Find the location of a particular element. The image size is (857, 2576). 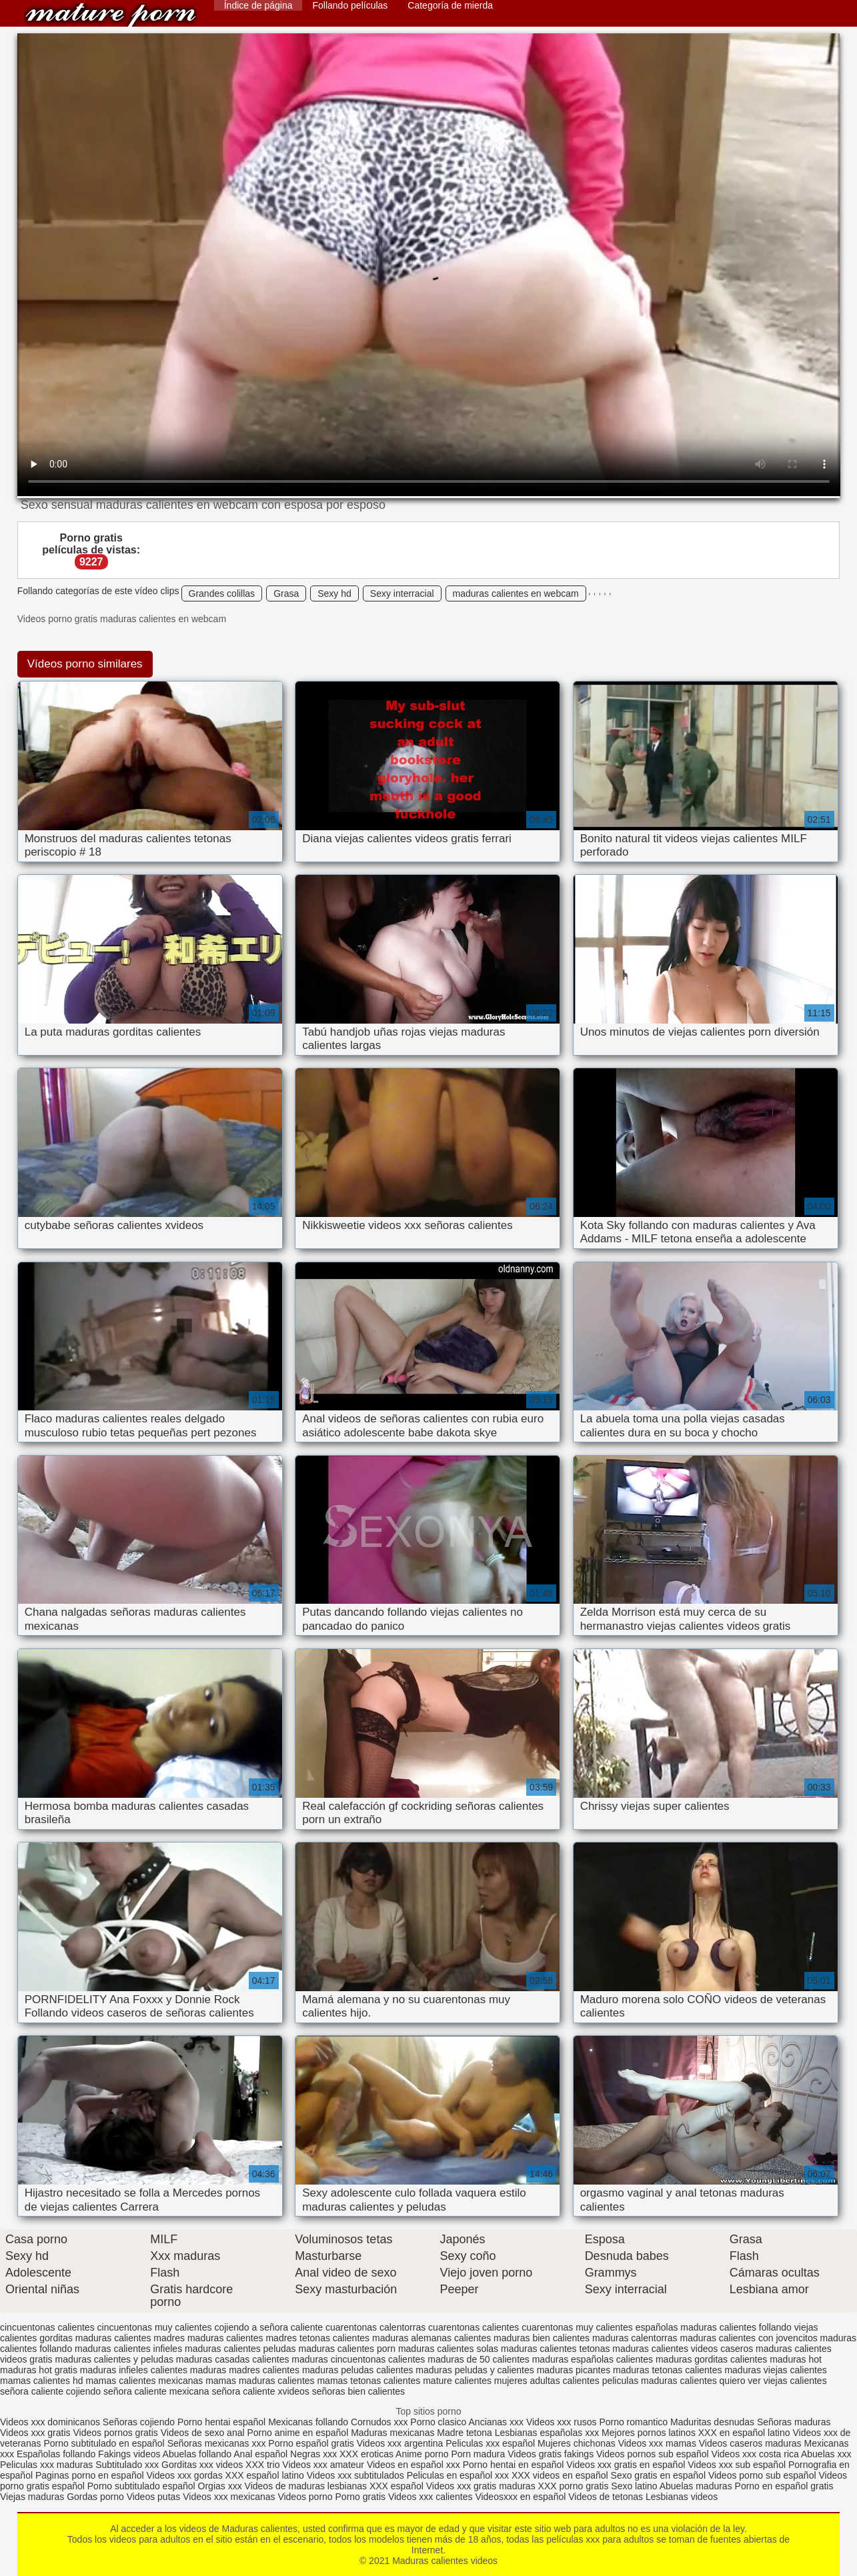

XXX español latino is located at coordinates (266, 2475).